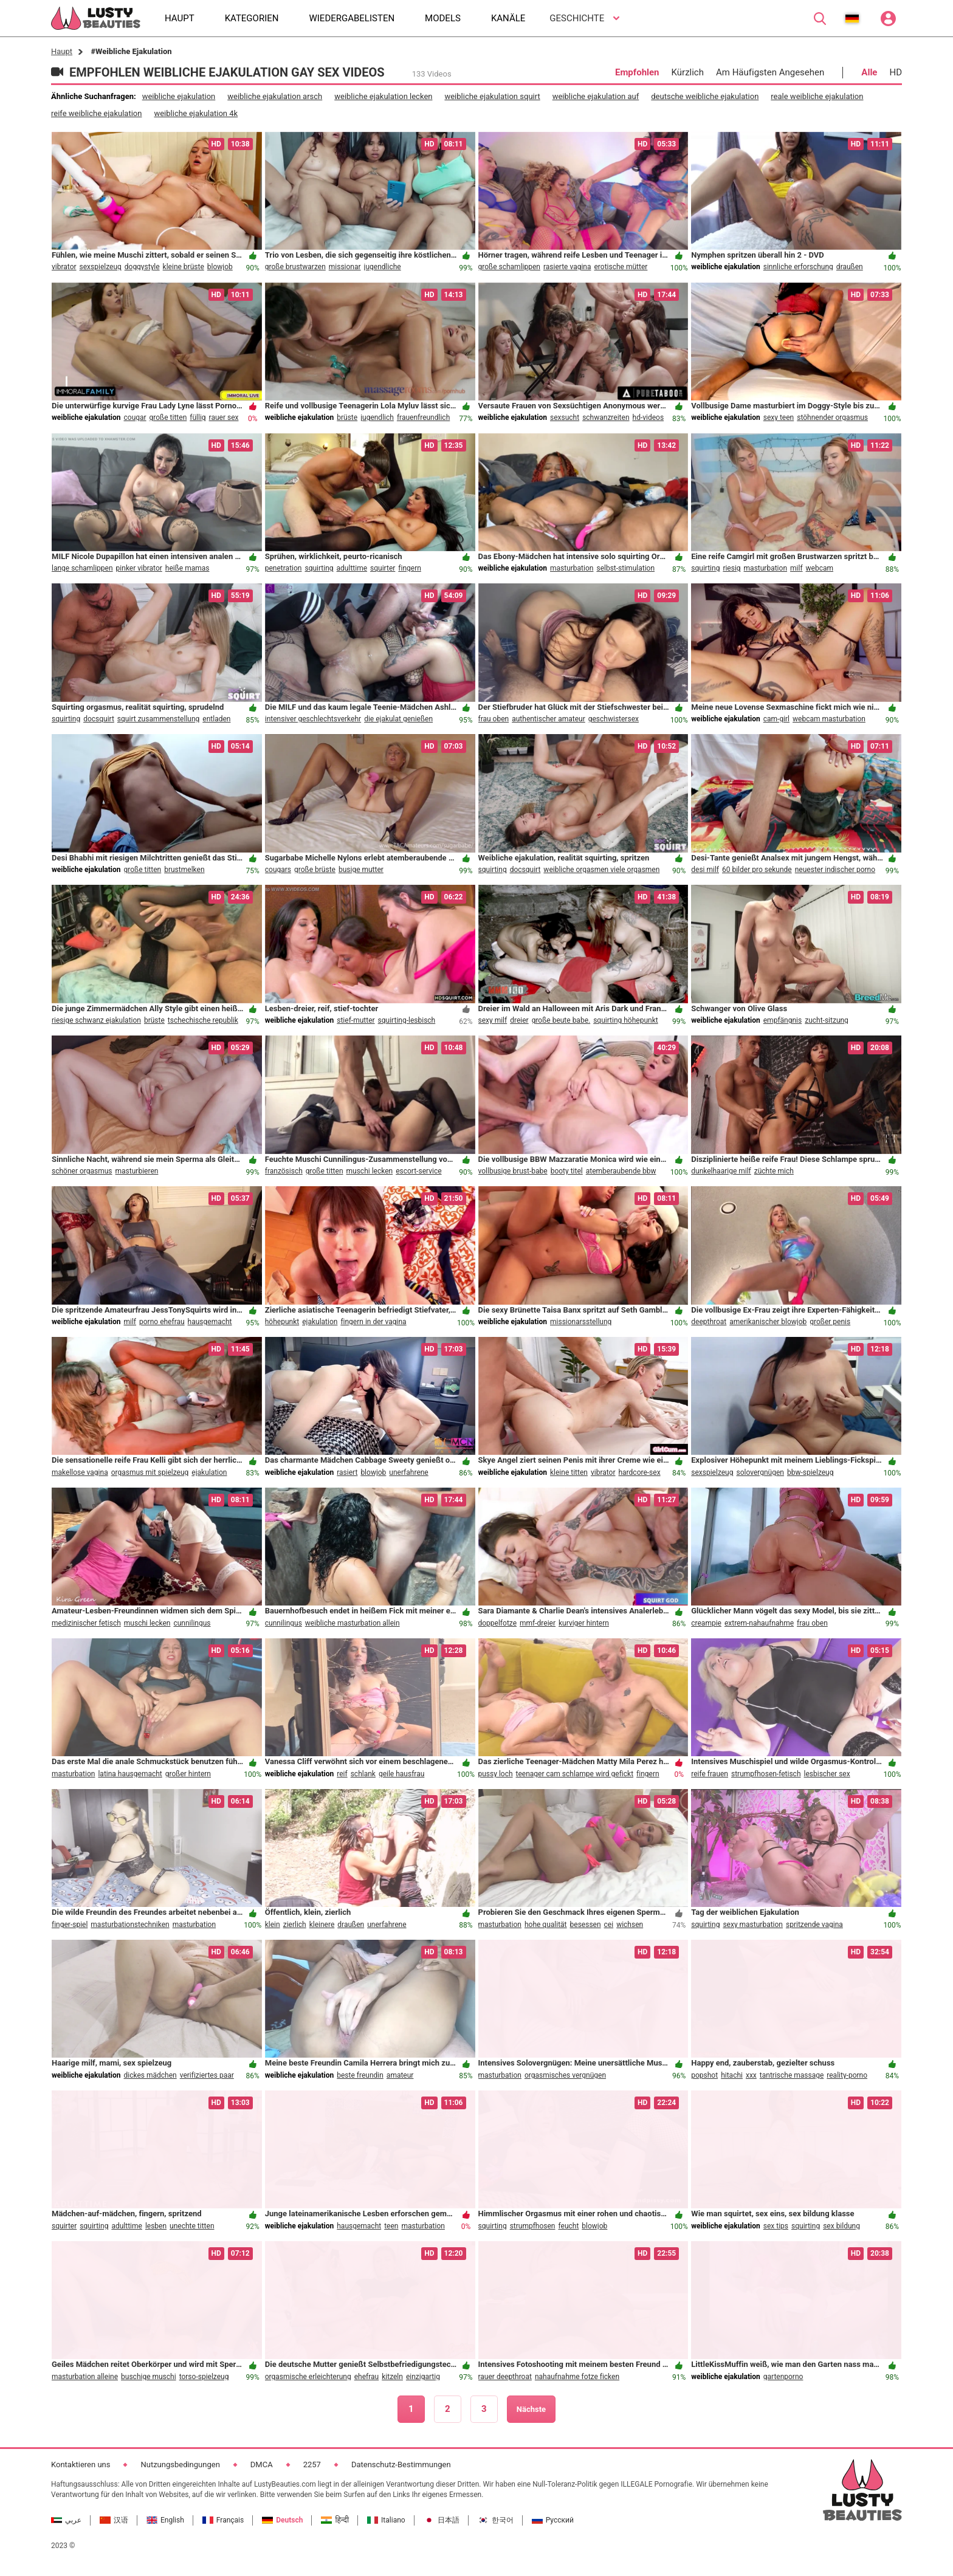 This screenshot has width=953, height=2576. What do you see at coordinates (361, 869) in the screenshot?
I see `busige mutter` at bounding box center [361, 869].